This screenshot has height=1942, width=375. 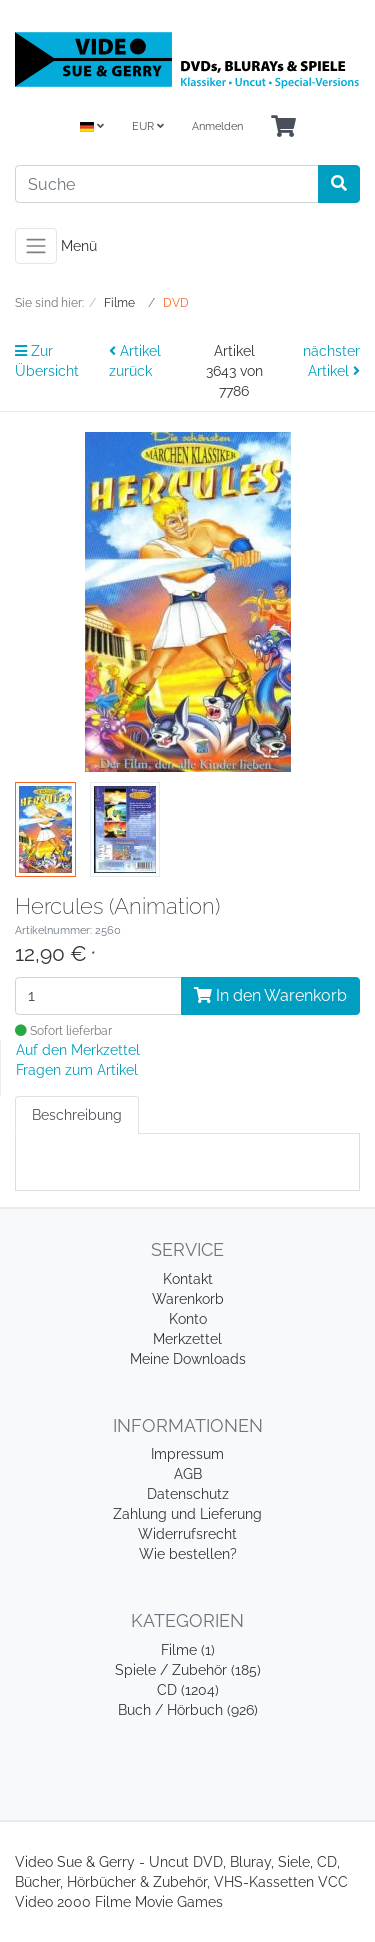 What do you see at coordinates (188, 1690) in the screenshot?
I see `CD (1204)` at bounding box center [188, 1690].